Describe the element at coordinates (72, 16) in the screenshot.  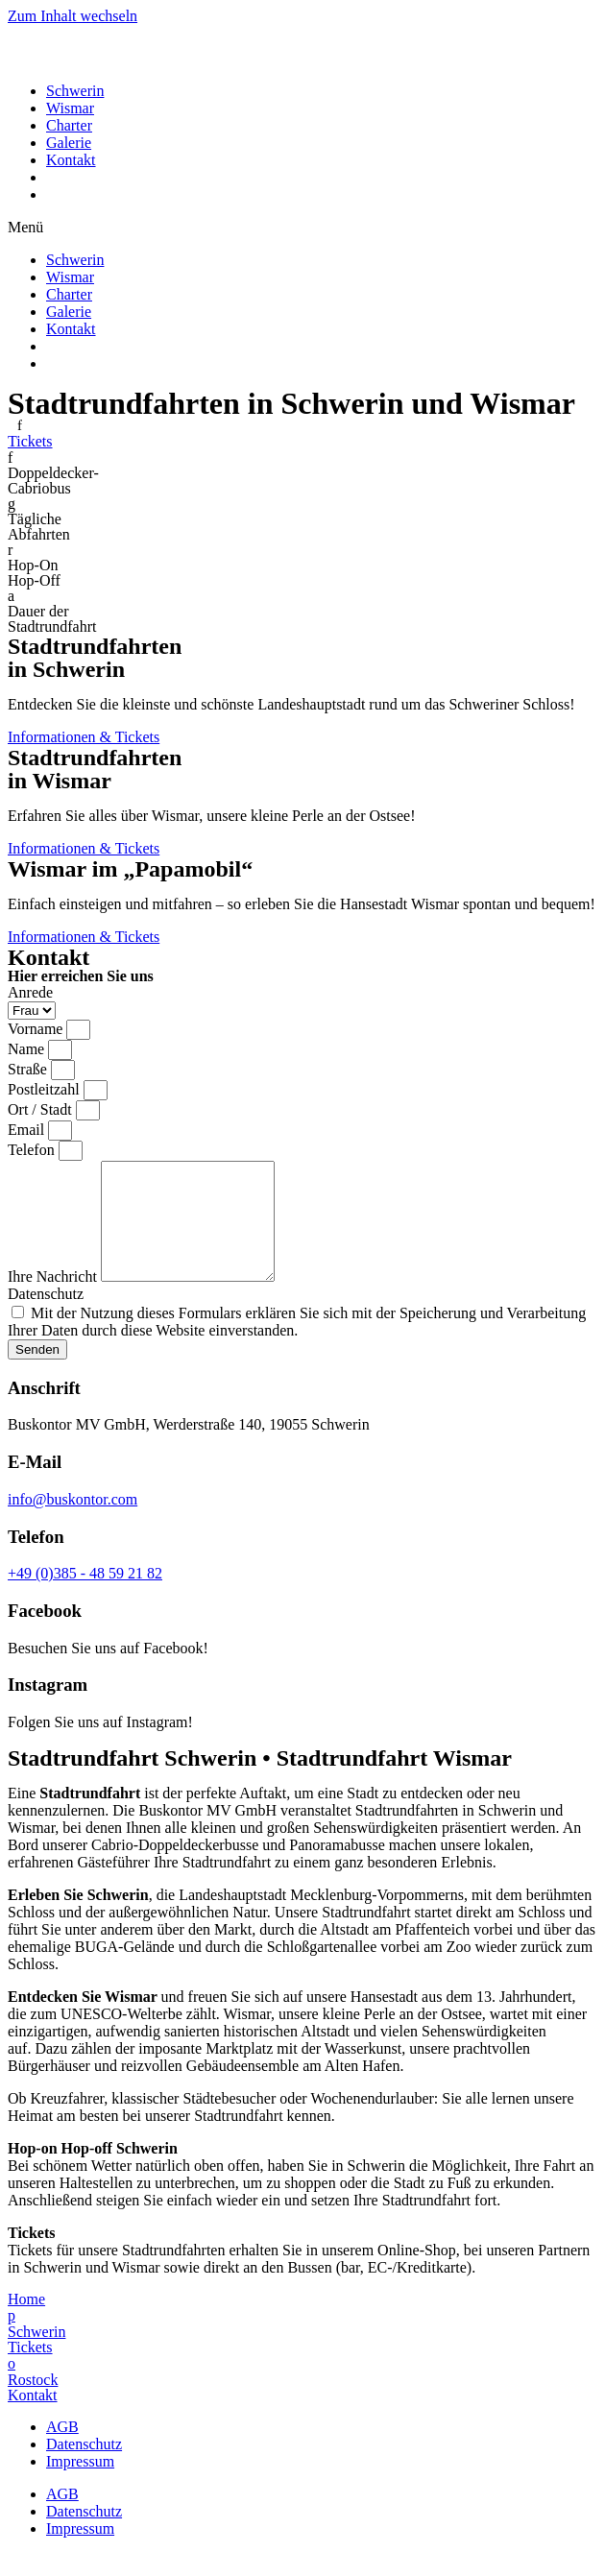
I see `Zum Inhalt wechseln` at that location.